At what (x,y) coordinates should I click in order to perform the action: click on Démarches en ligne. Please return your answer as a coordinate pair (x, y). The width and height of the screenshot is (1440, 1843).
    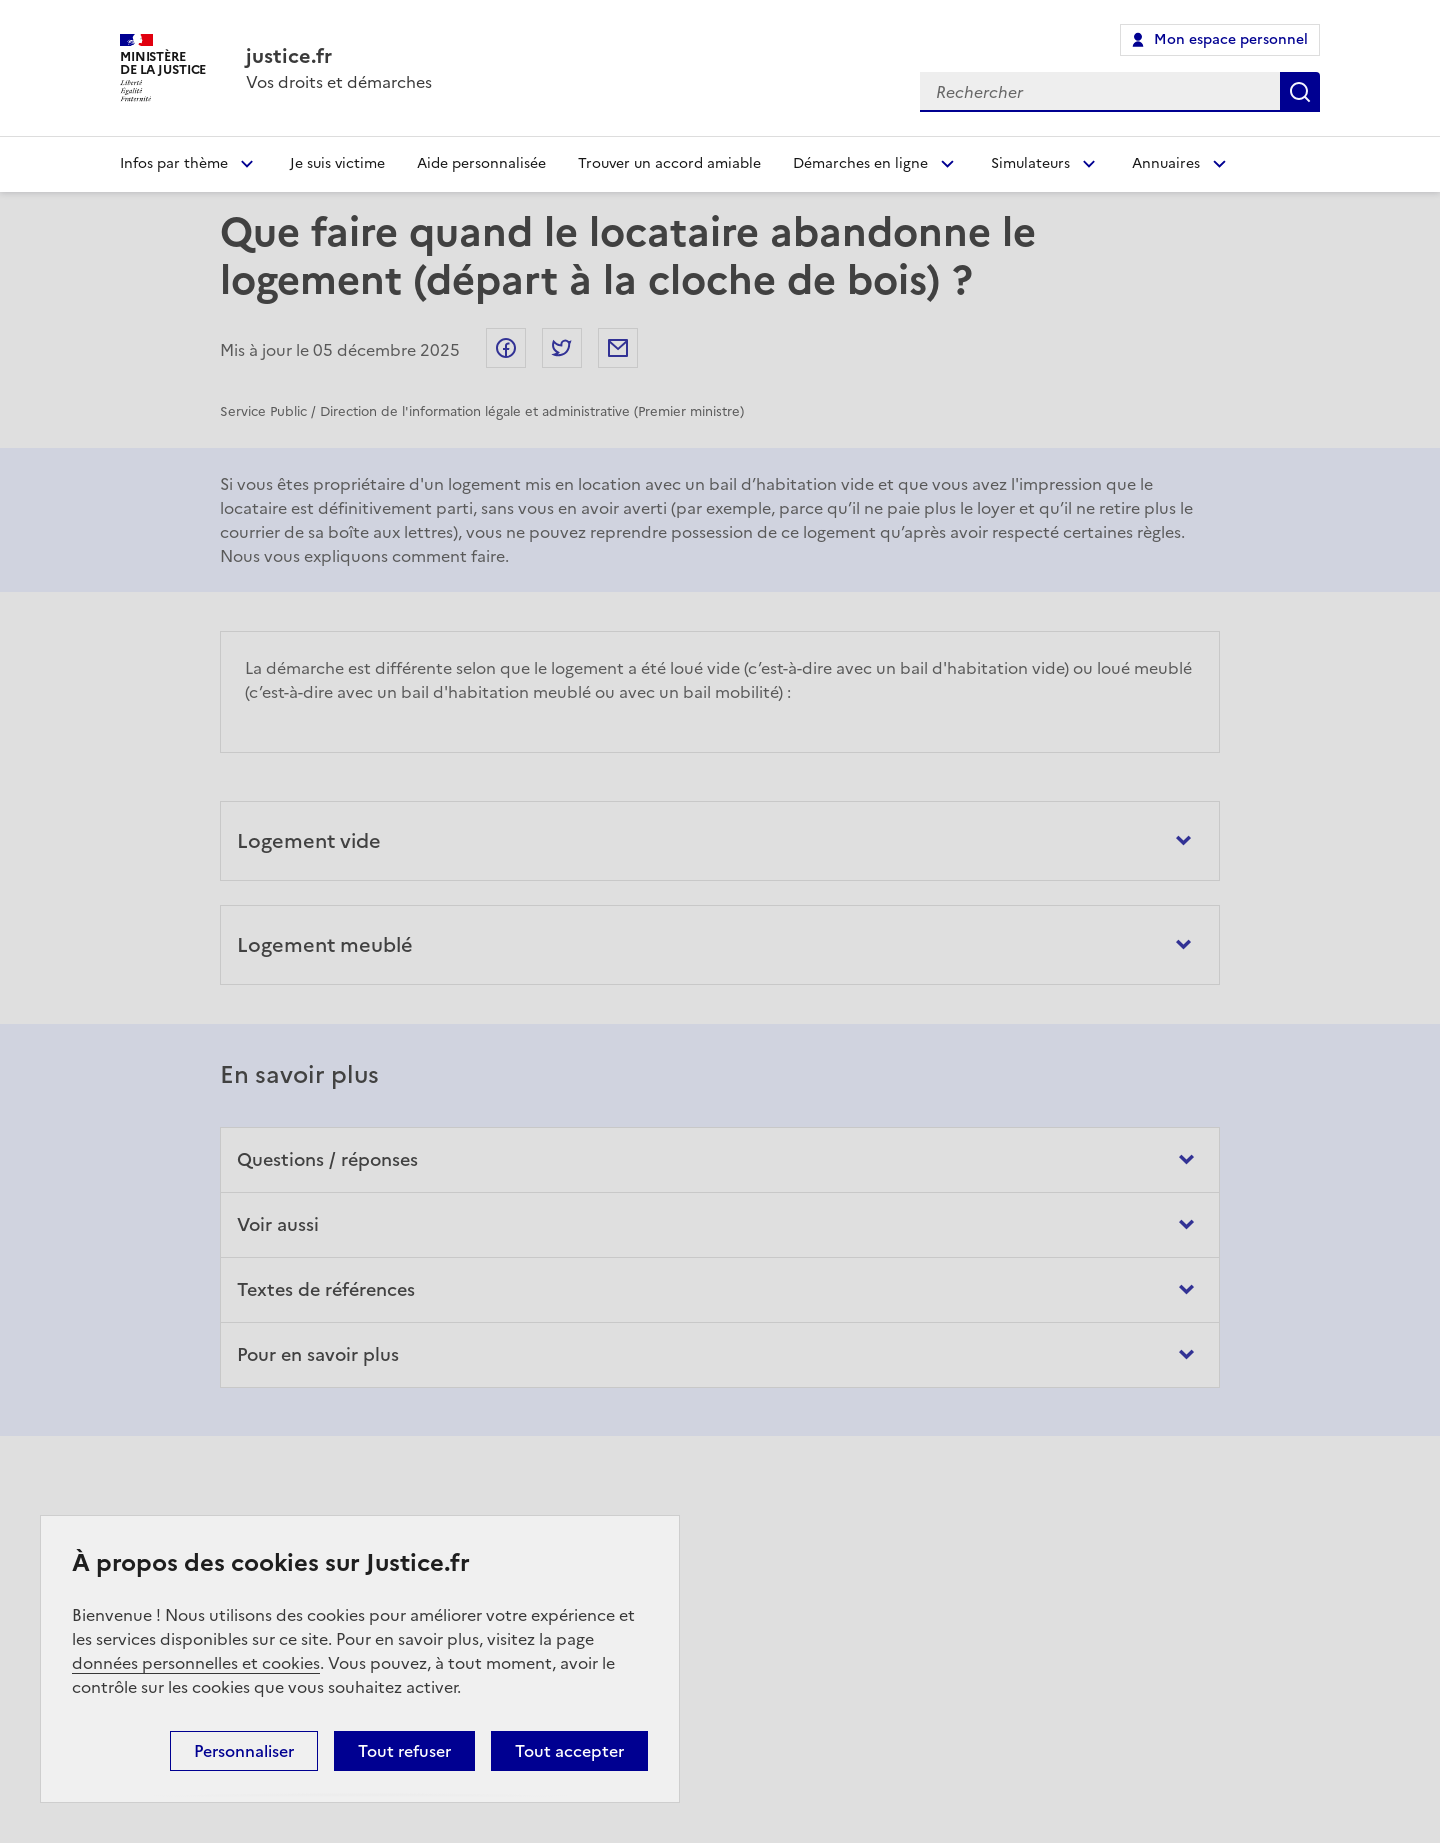
    Looking at the image, I should click on (860, 163).